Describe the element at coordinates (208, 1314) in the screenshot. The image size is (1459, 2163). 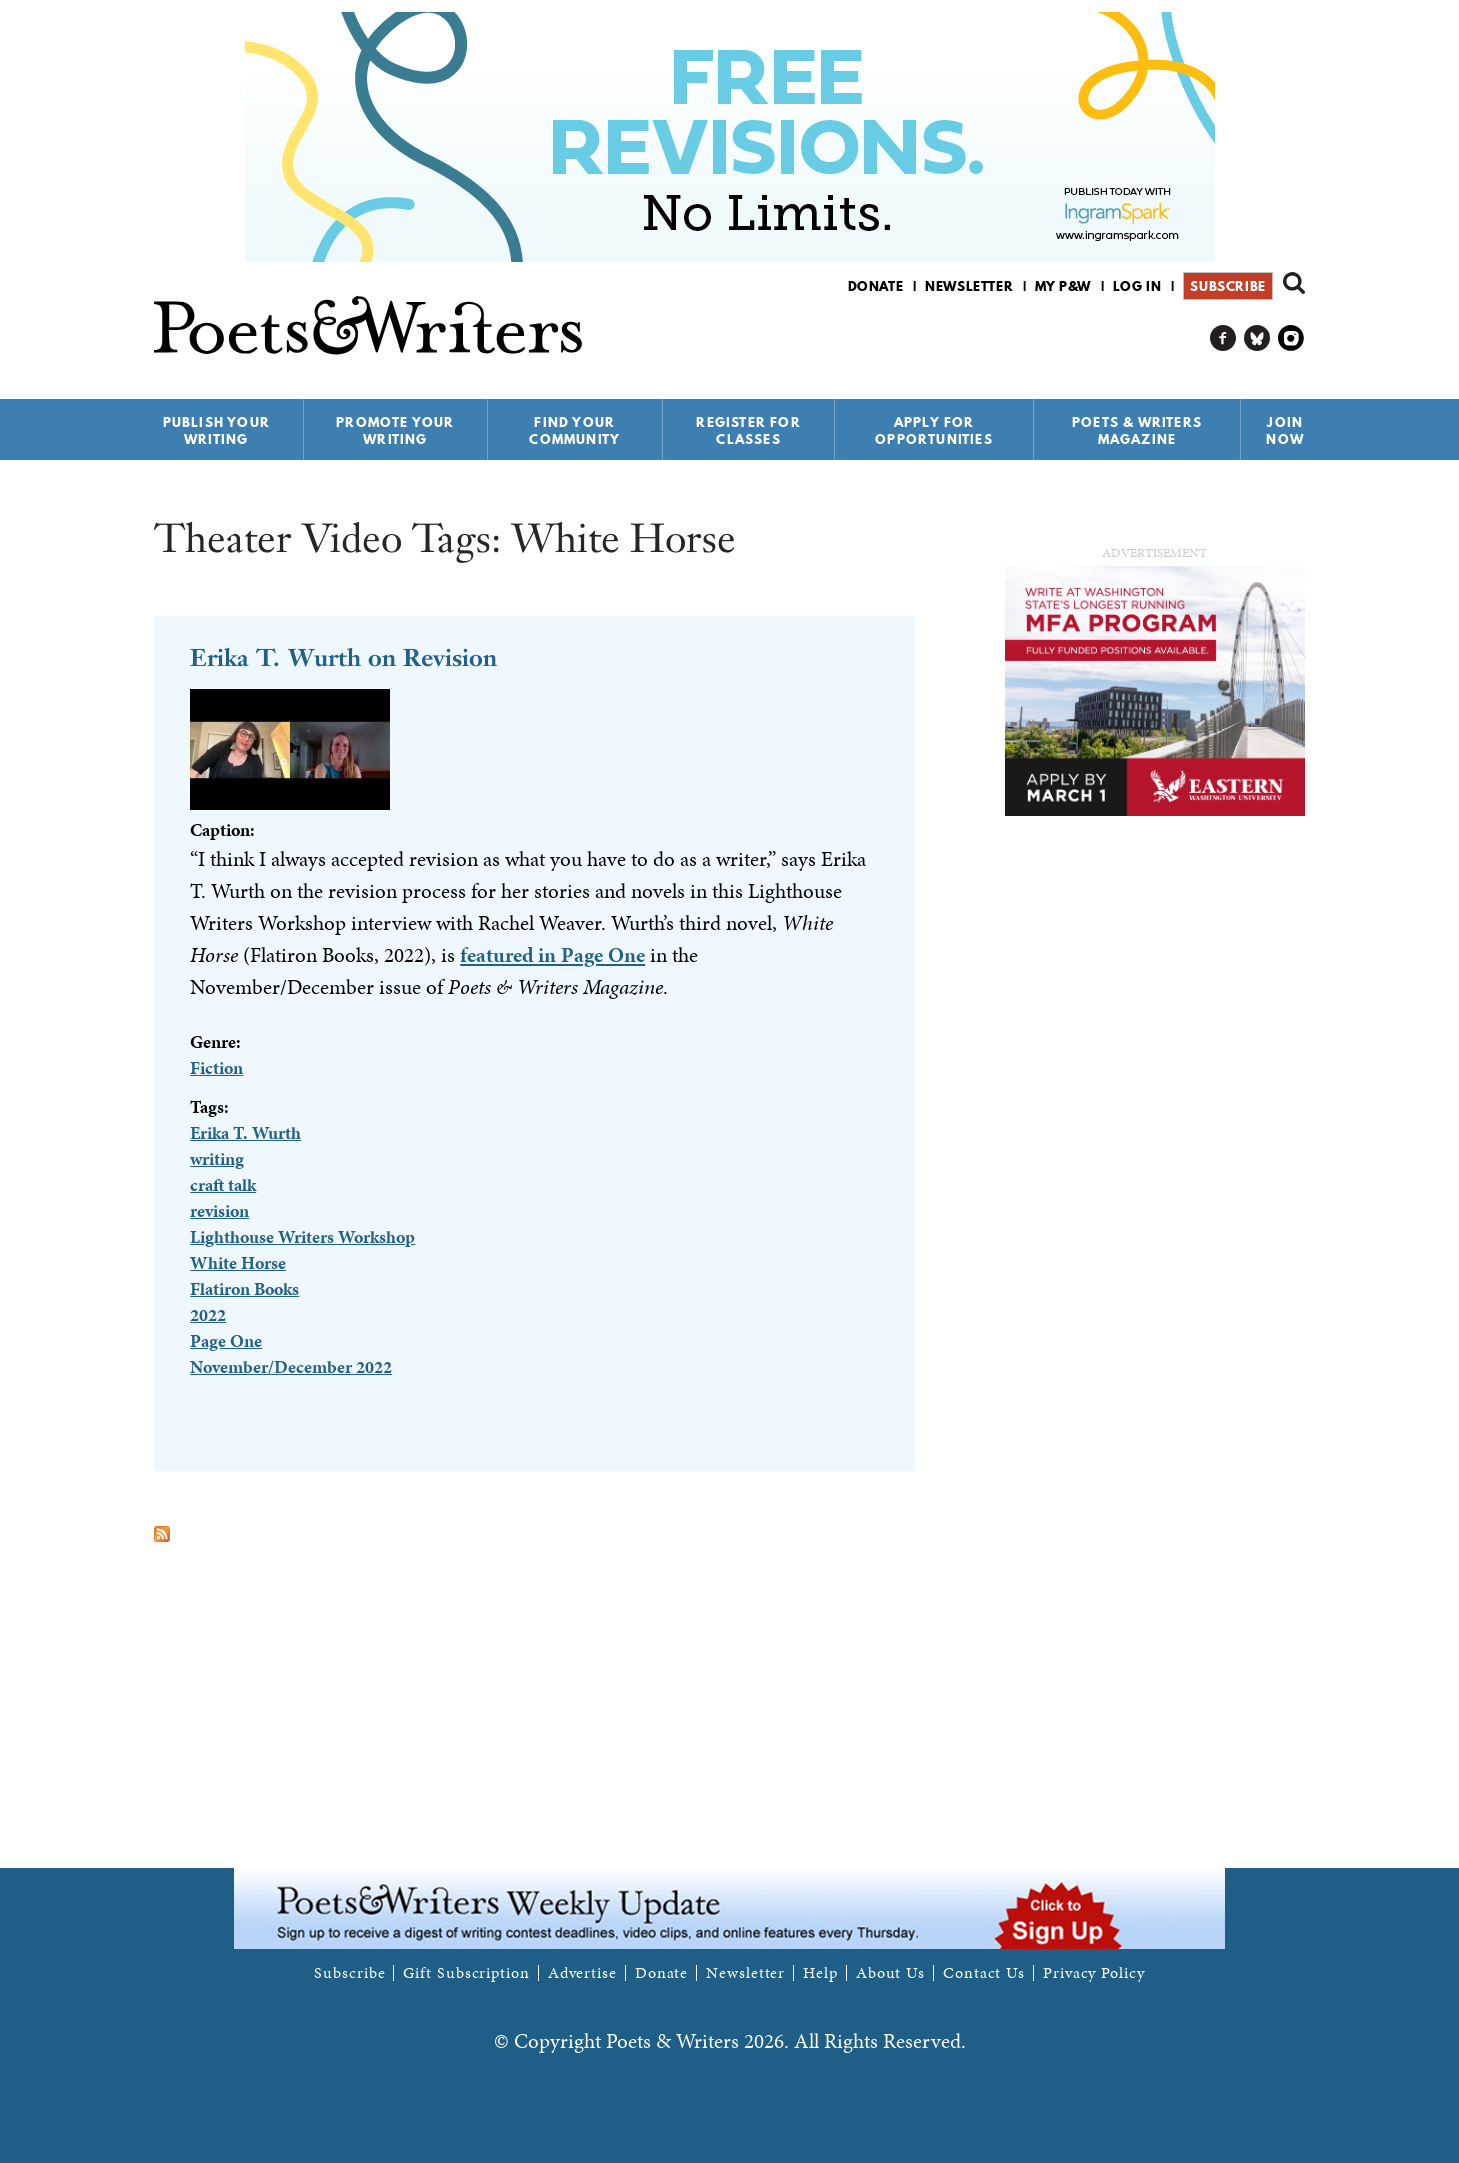
I see `2022` at that location.